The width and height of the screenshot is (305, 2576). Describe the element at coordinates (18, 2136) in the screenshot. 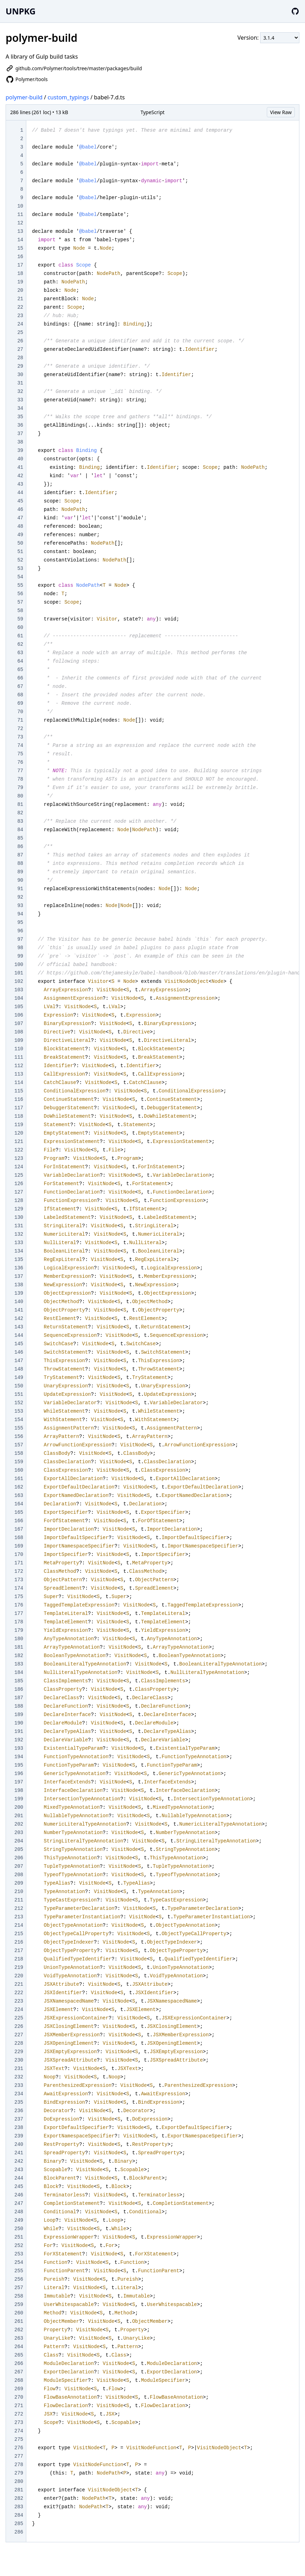

I see `239` at that location.